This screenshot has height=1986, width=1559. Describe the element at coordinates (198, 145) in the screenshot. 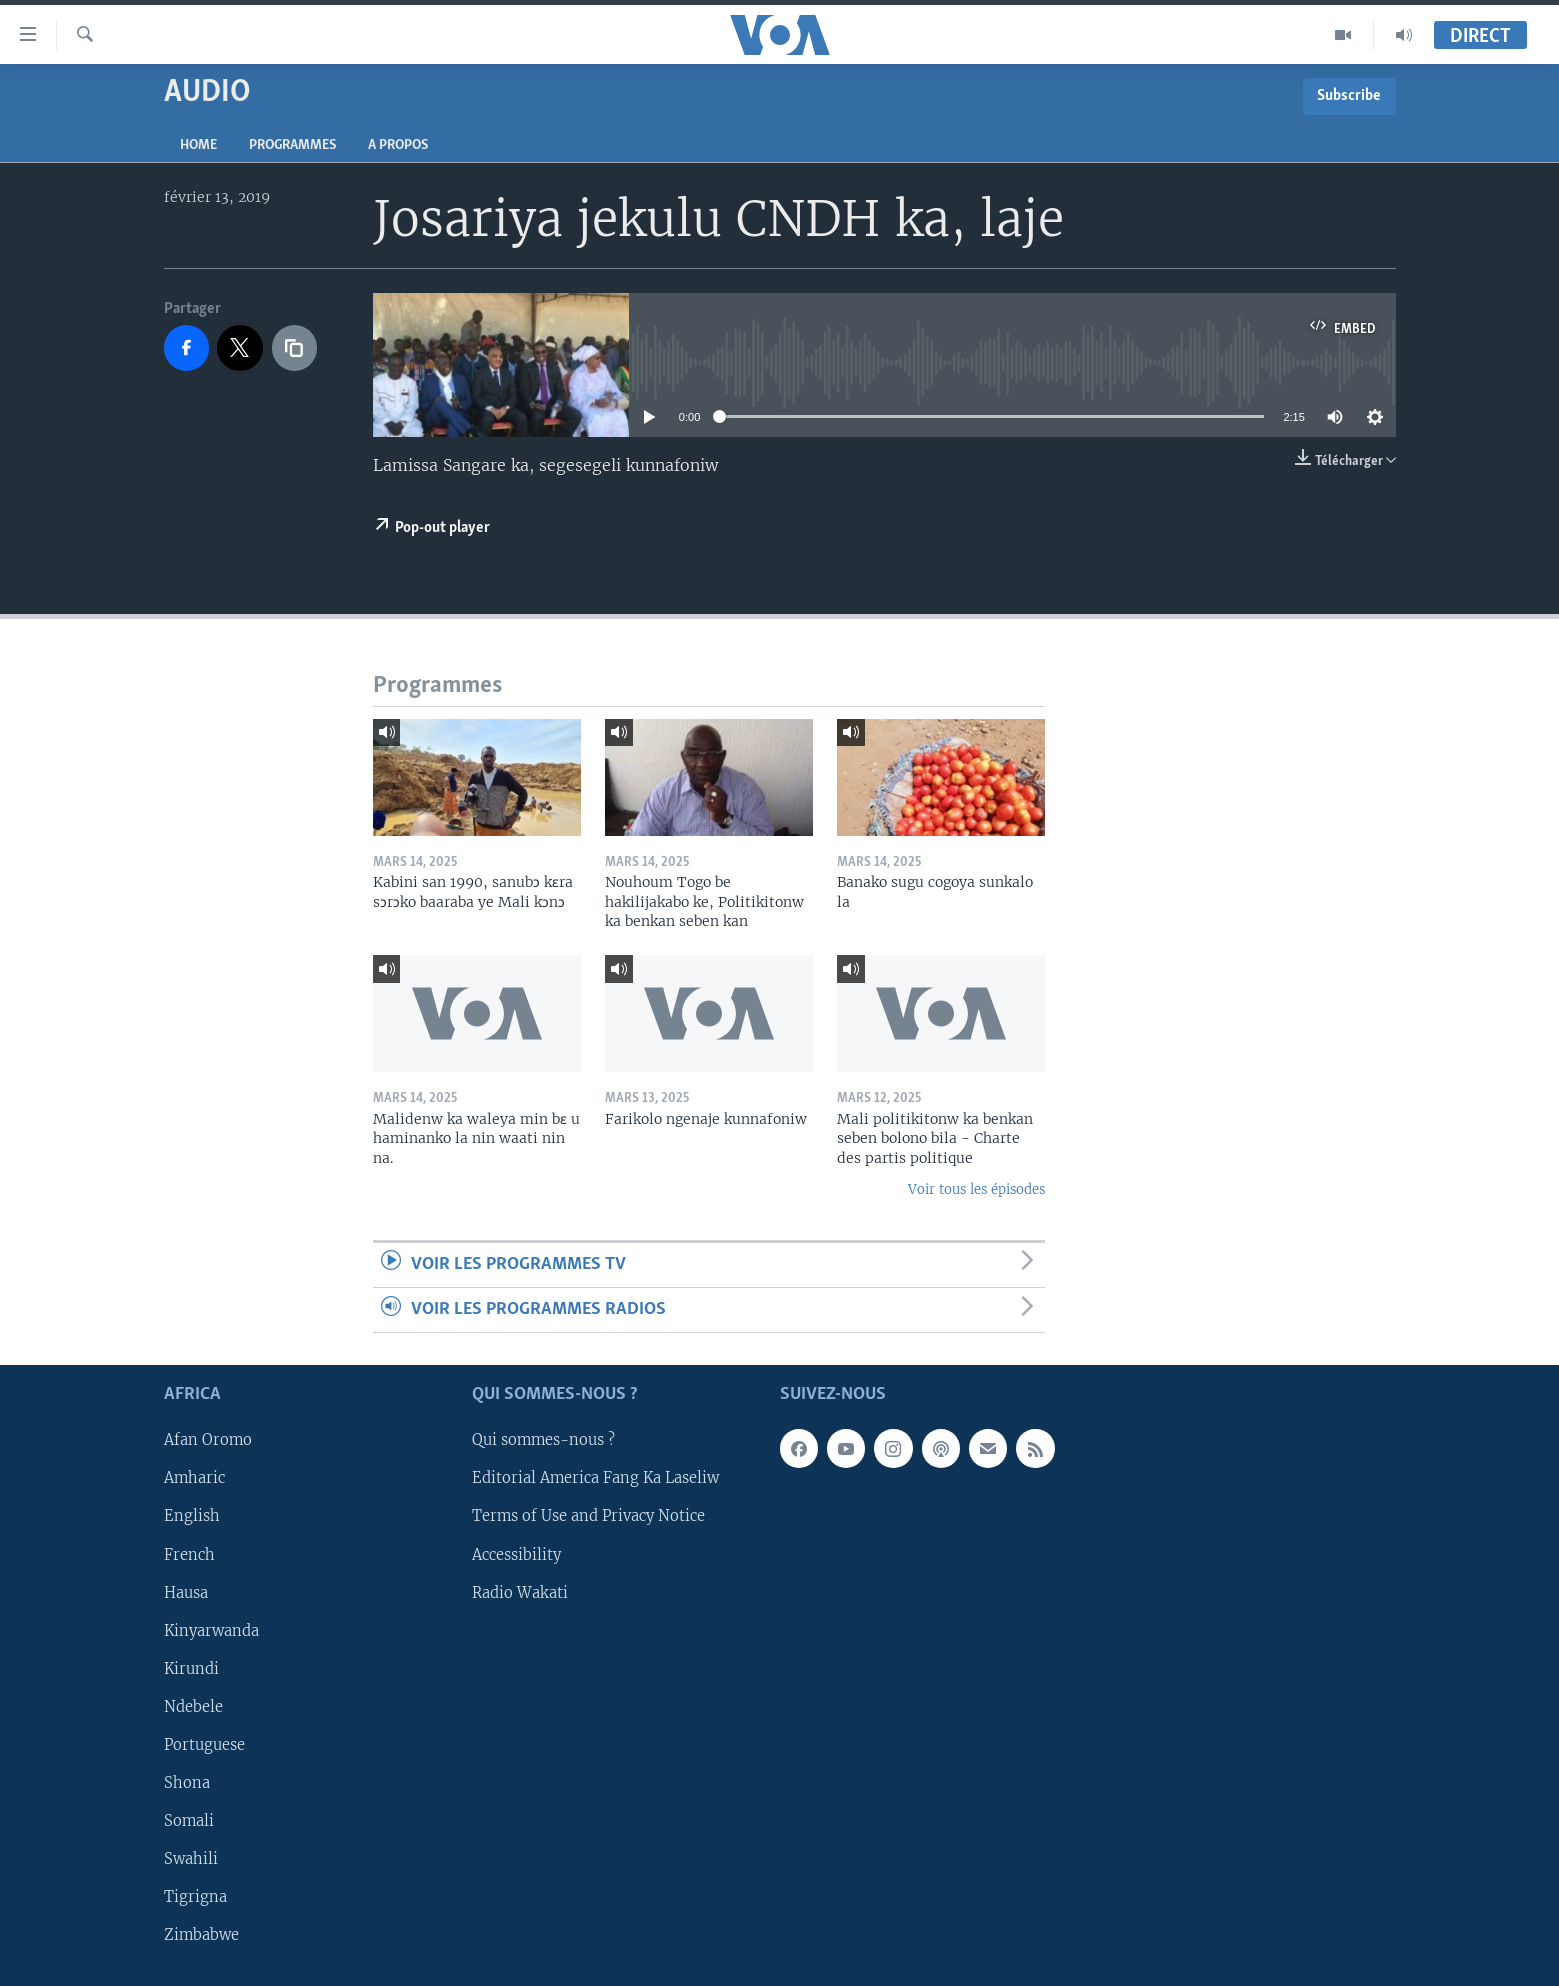

I see `Home` at that location.